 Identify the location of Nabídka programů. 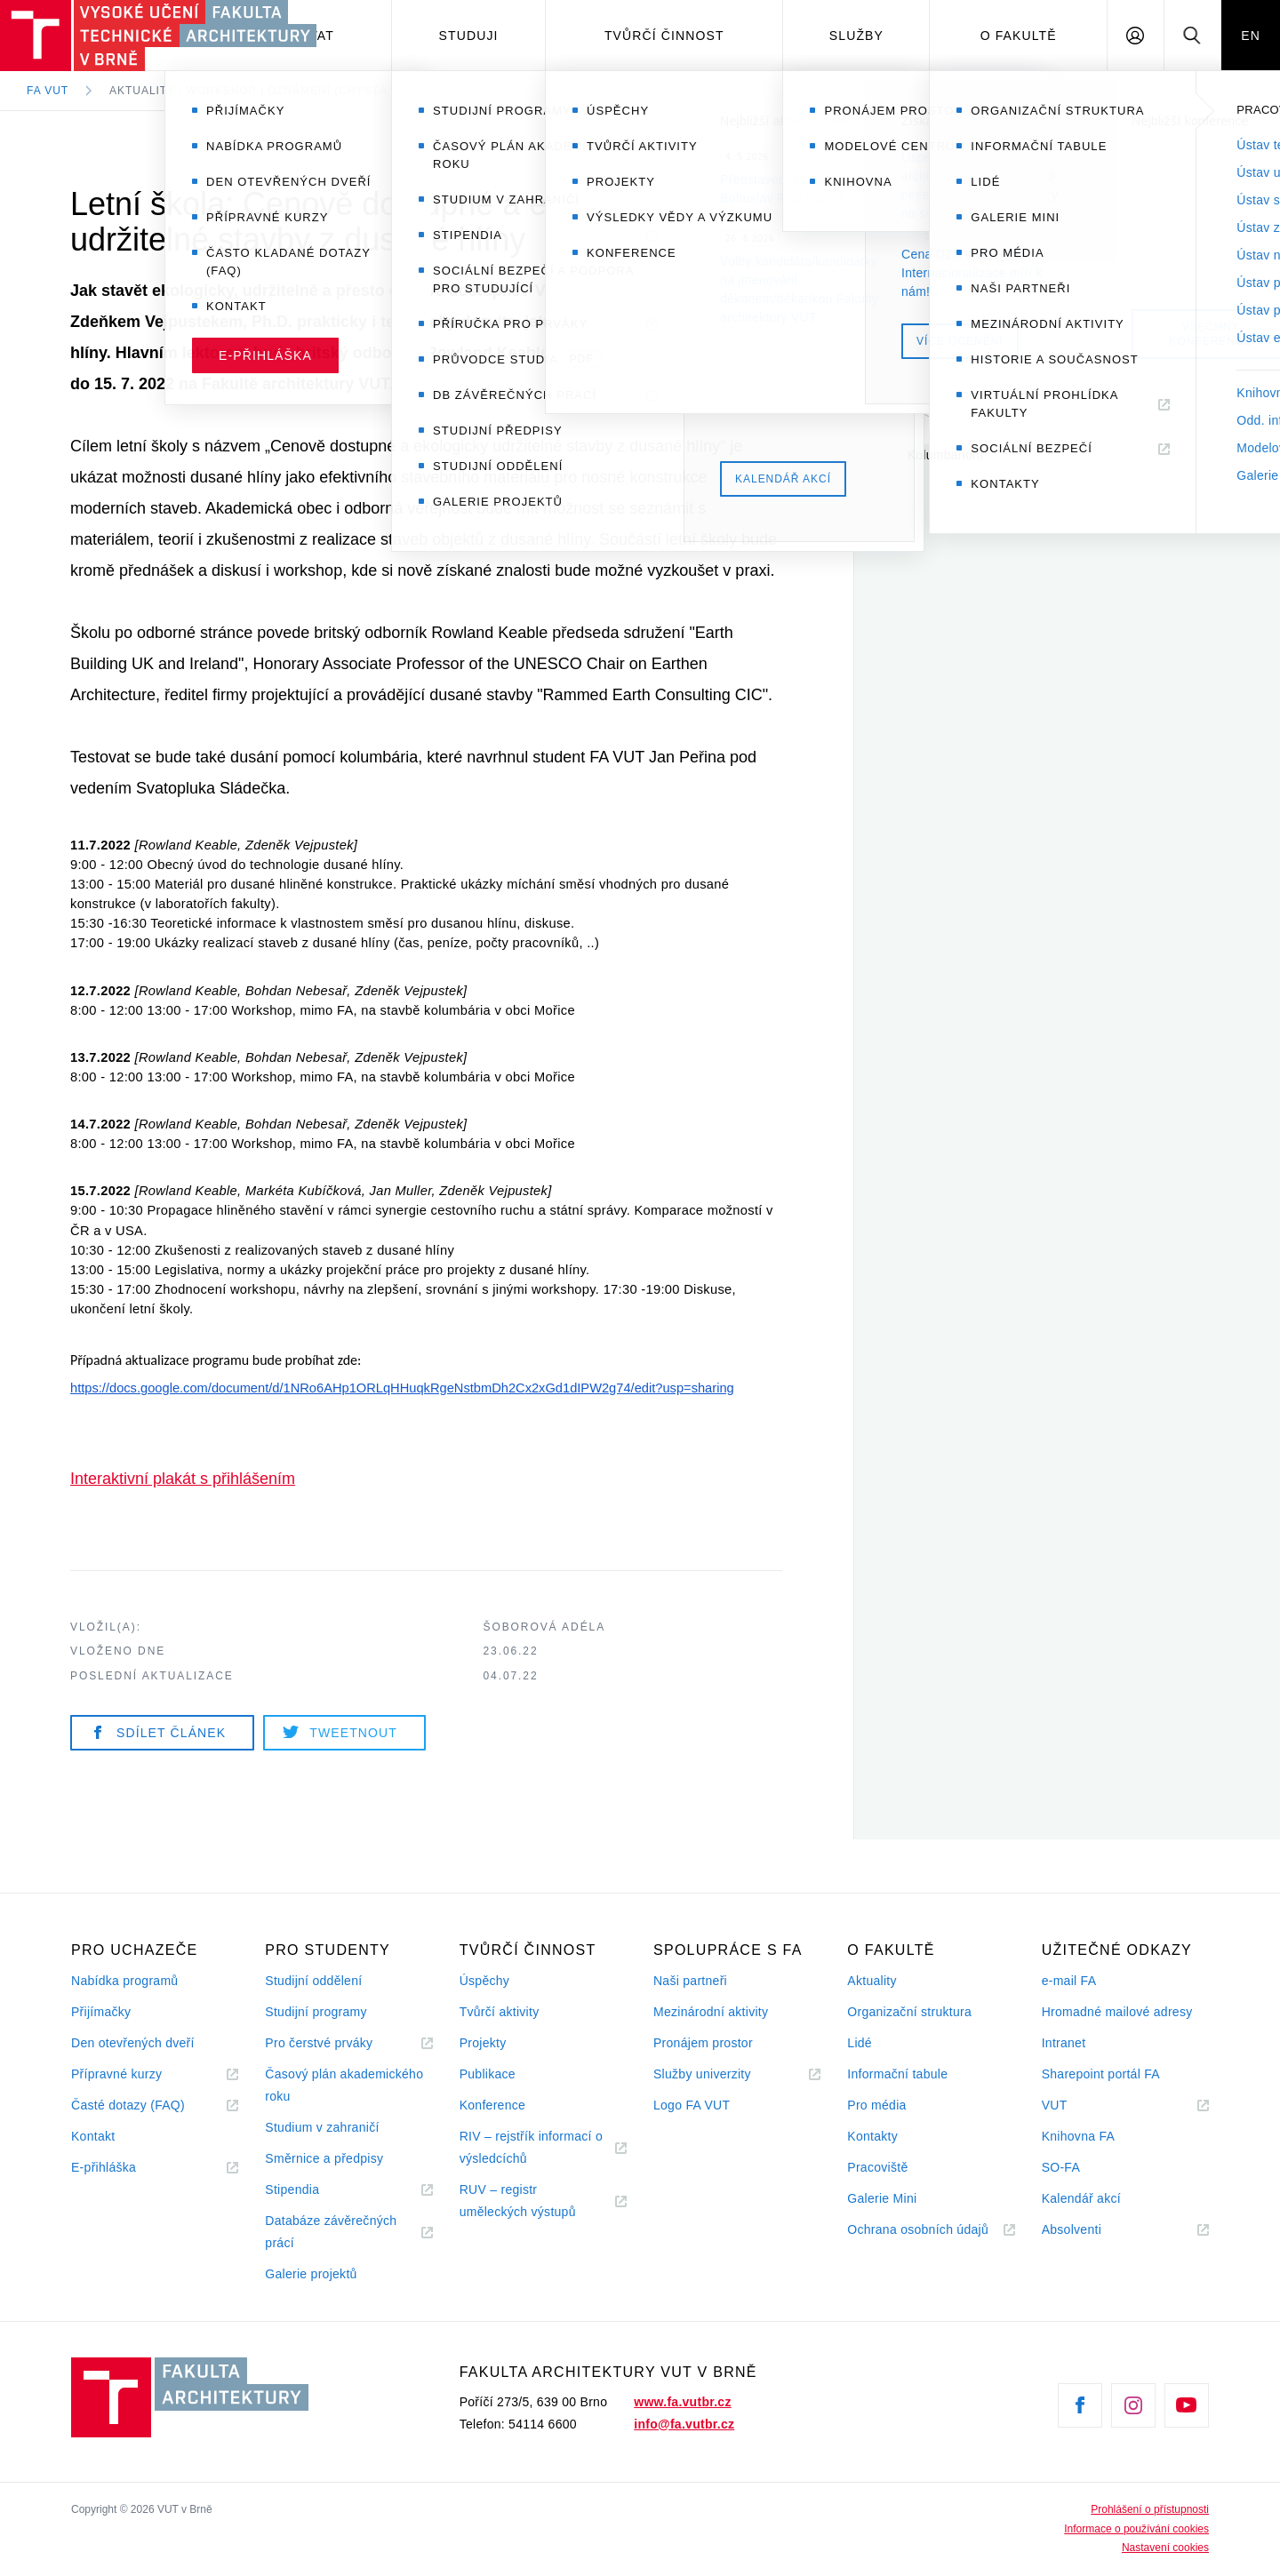
(124, 1981).